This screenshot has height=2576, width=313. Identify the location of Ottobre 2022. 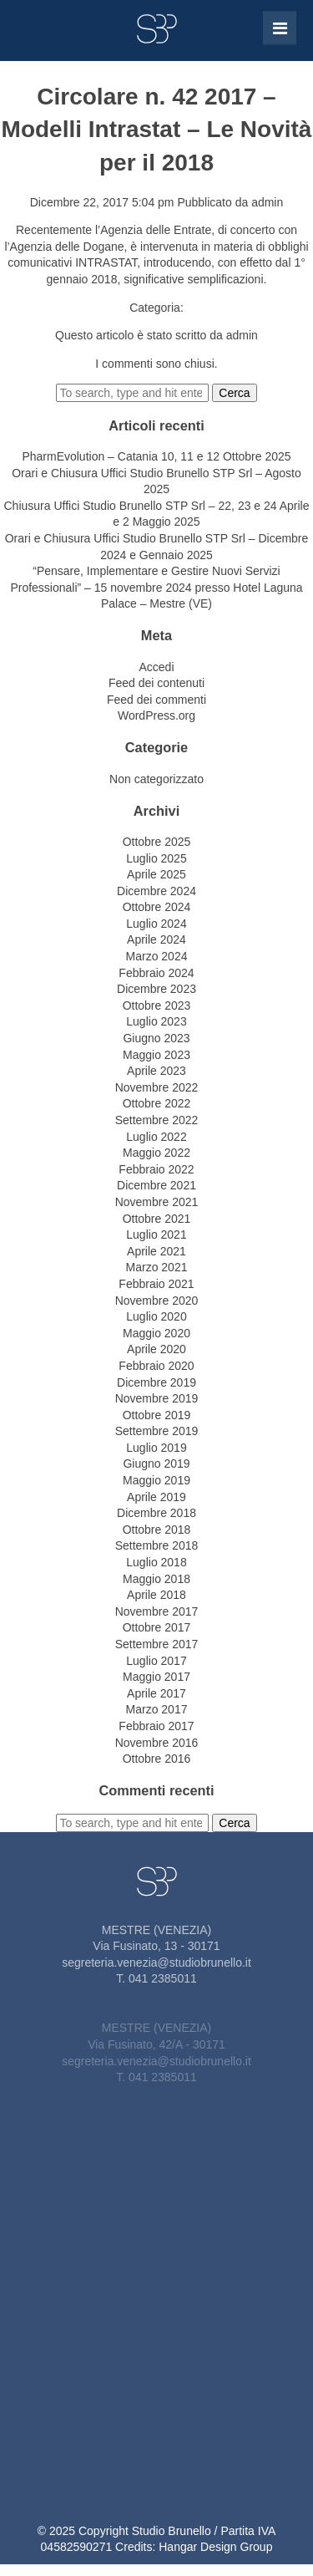
(157, 1103).